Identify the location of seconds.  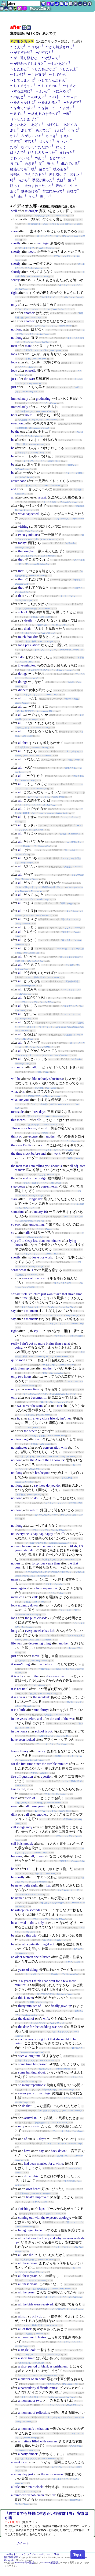
(34, 1910).